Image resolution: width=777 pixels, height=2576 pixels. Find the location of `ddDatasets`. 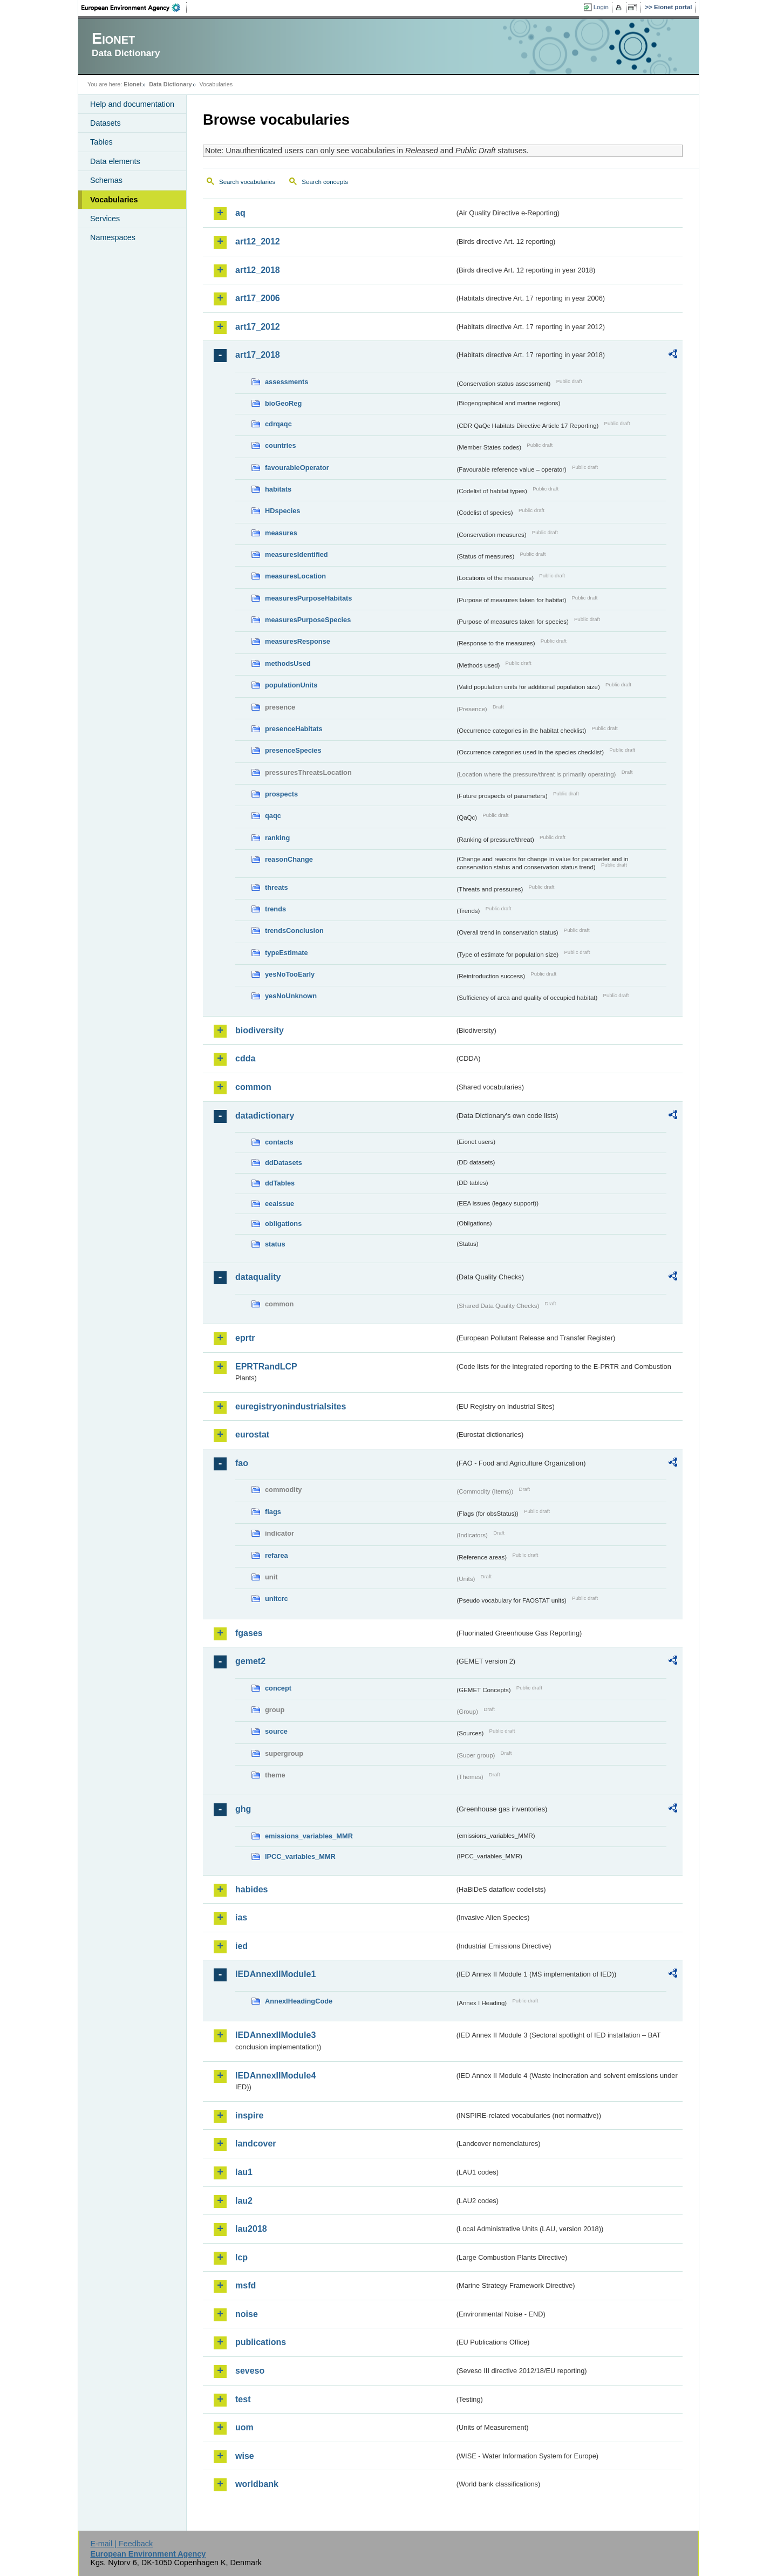

ddDatasets is located at coordinates (283, 1162).